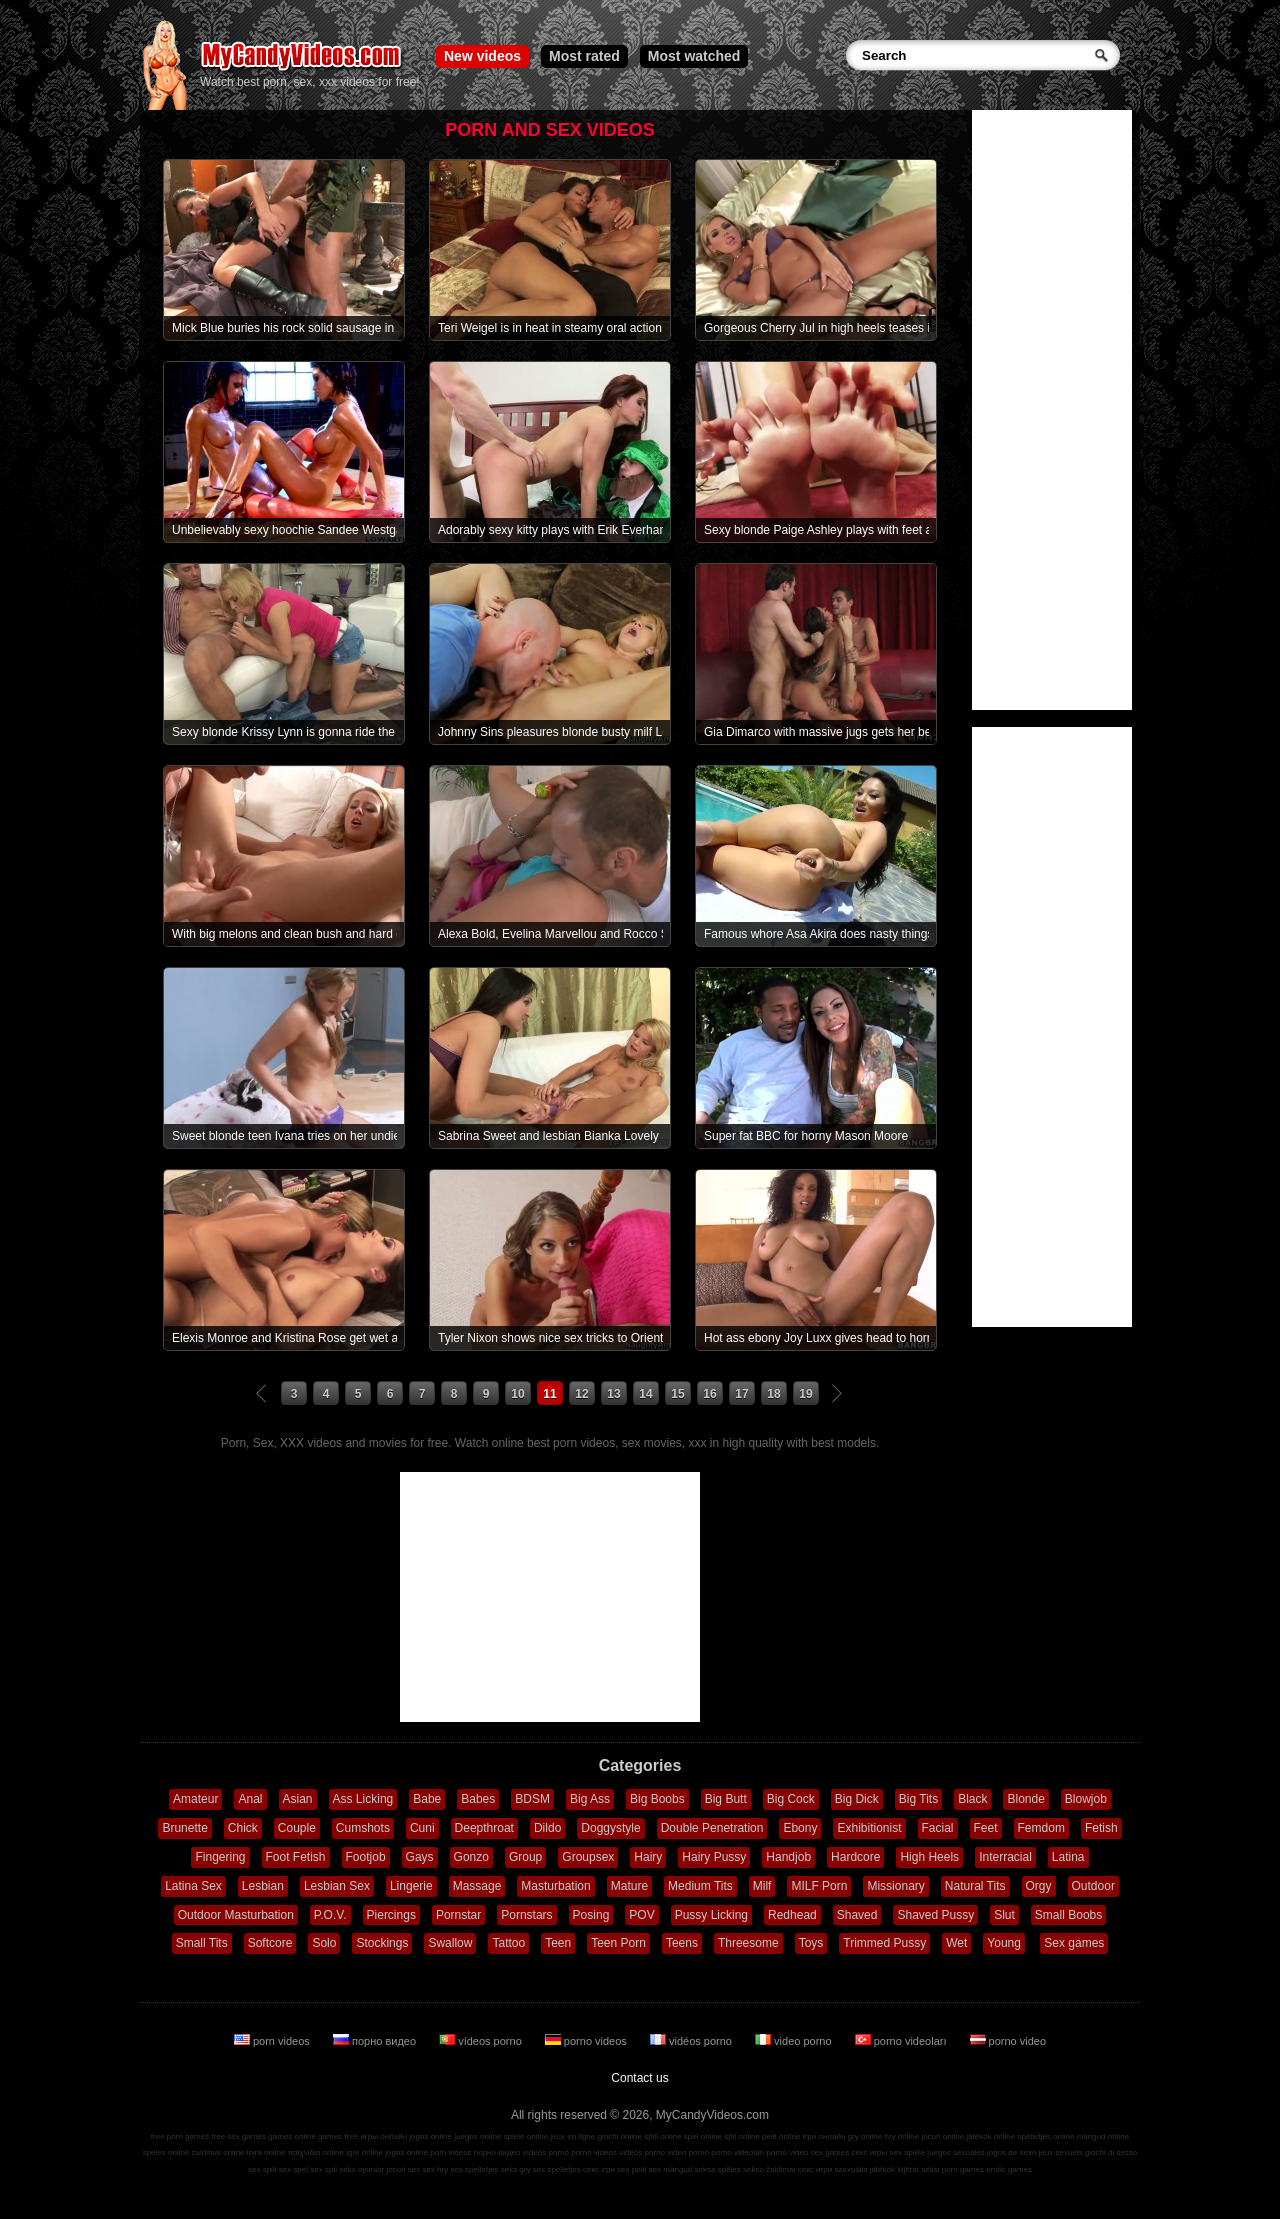 Image resolution: width=1280 pixels, height=2219 pixels. I want to click on Shaved Pussy, so click(935, 1915).